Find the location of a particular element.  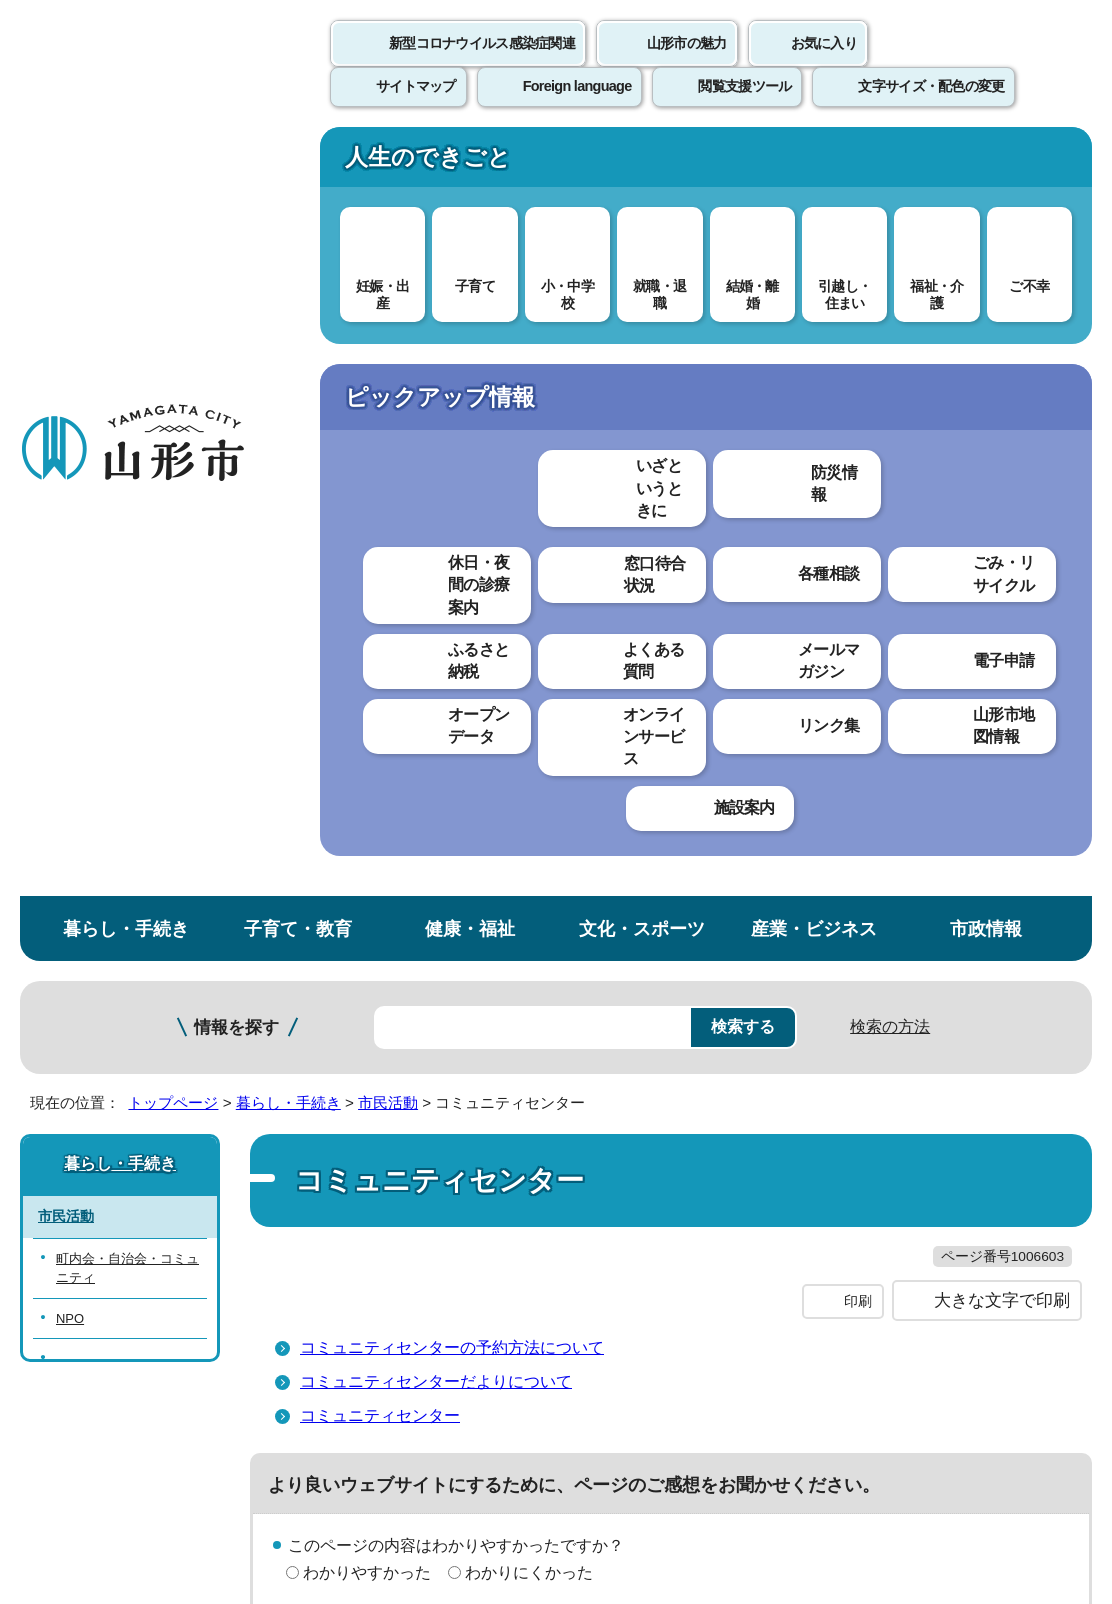

情報を探す is located at coordinates (236, 262).